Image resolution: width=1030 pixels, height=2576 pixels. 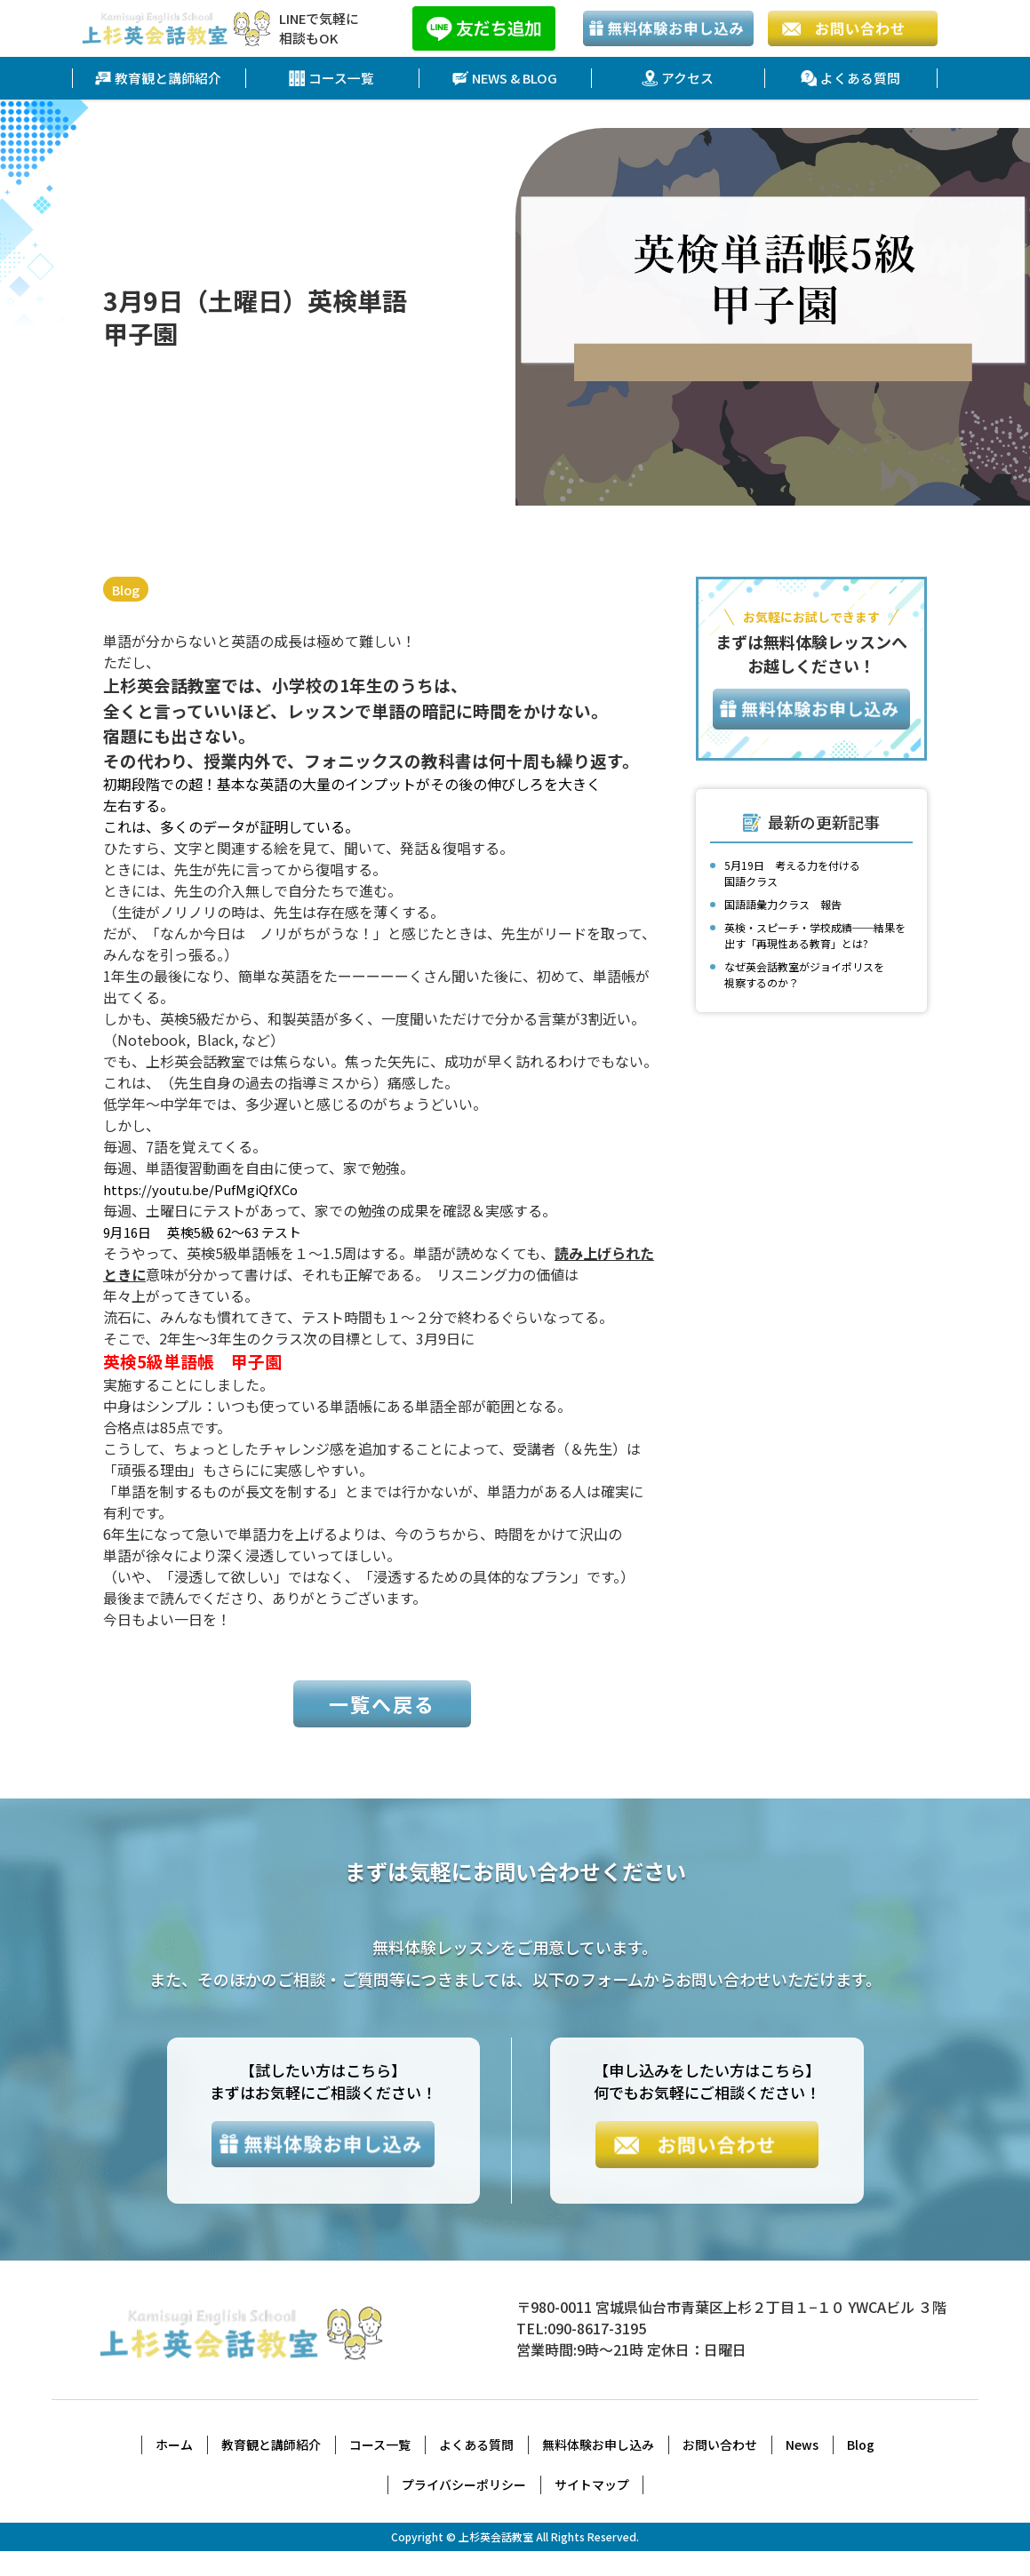 I want to click on https://youtu.be/PufMgiQfXCo, so click(x=205, y=1189).